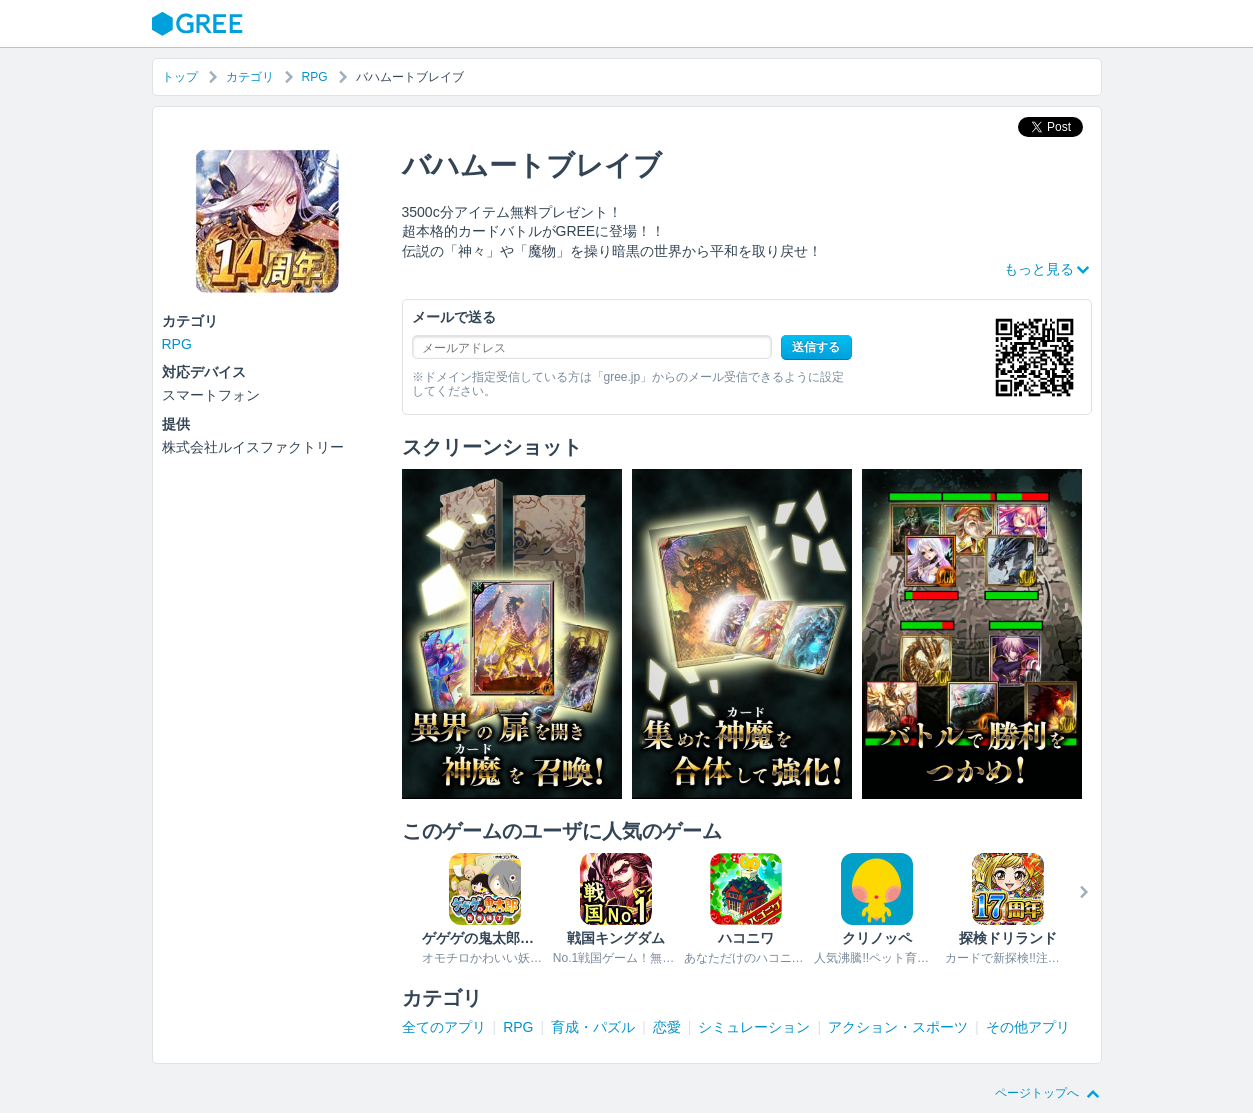  I want to click on トップ, so click(180, 77).